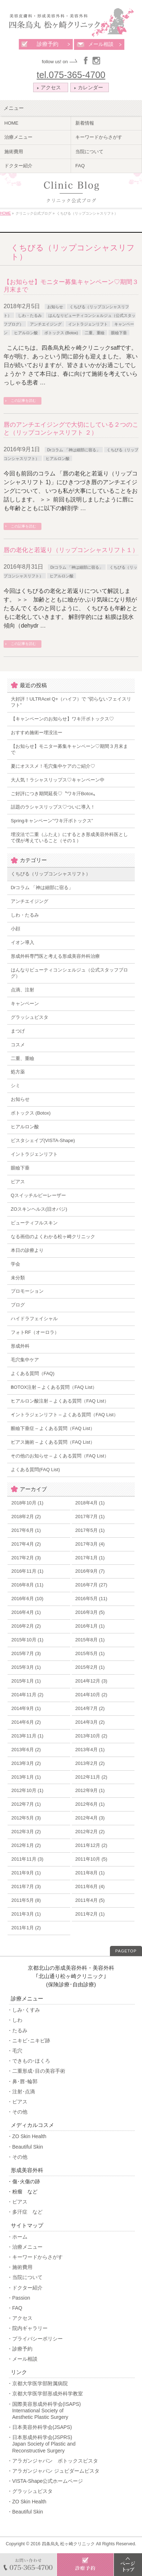 The width and height of the screenshot is (142, 2576). Describe the element at coordinates (27, 1571) in the screenshot. I see `2016年11月 (1)` at that location.